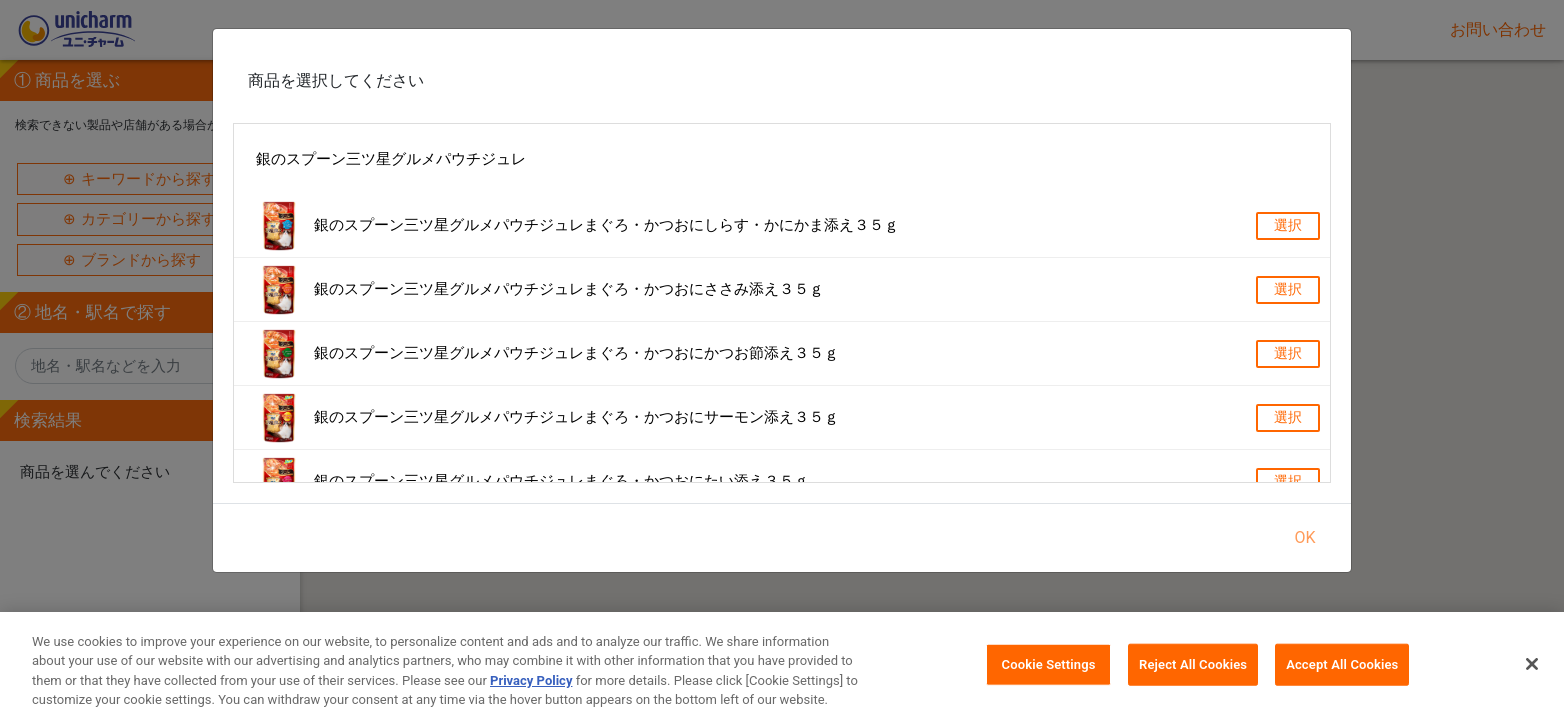 This screenshot has height=720, width=1564. What do you see at coordinates (1193, 664) in the screenshot?
I see `Reject All Cookies` at bounding box center [1193, 664].